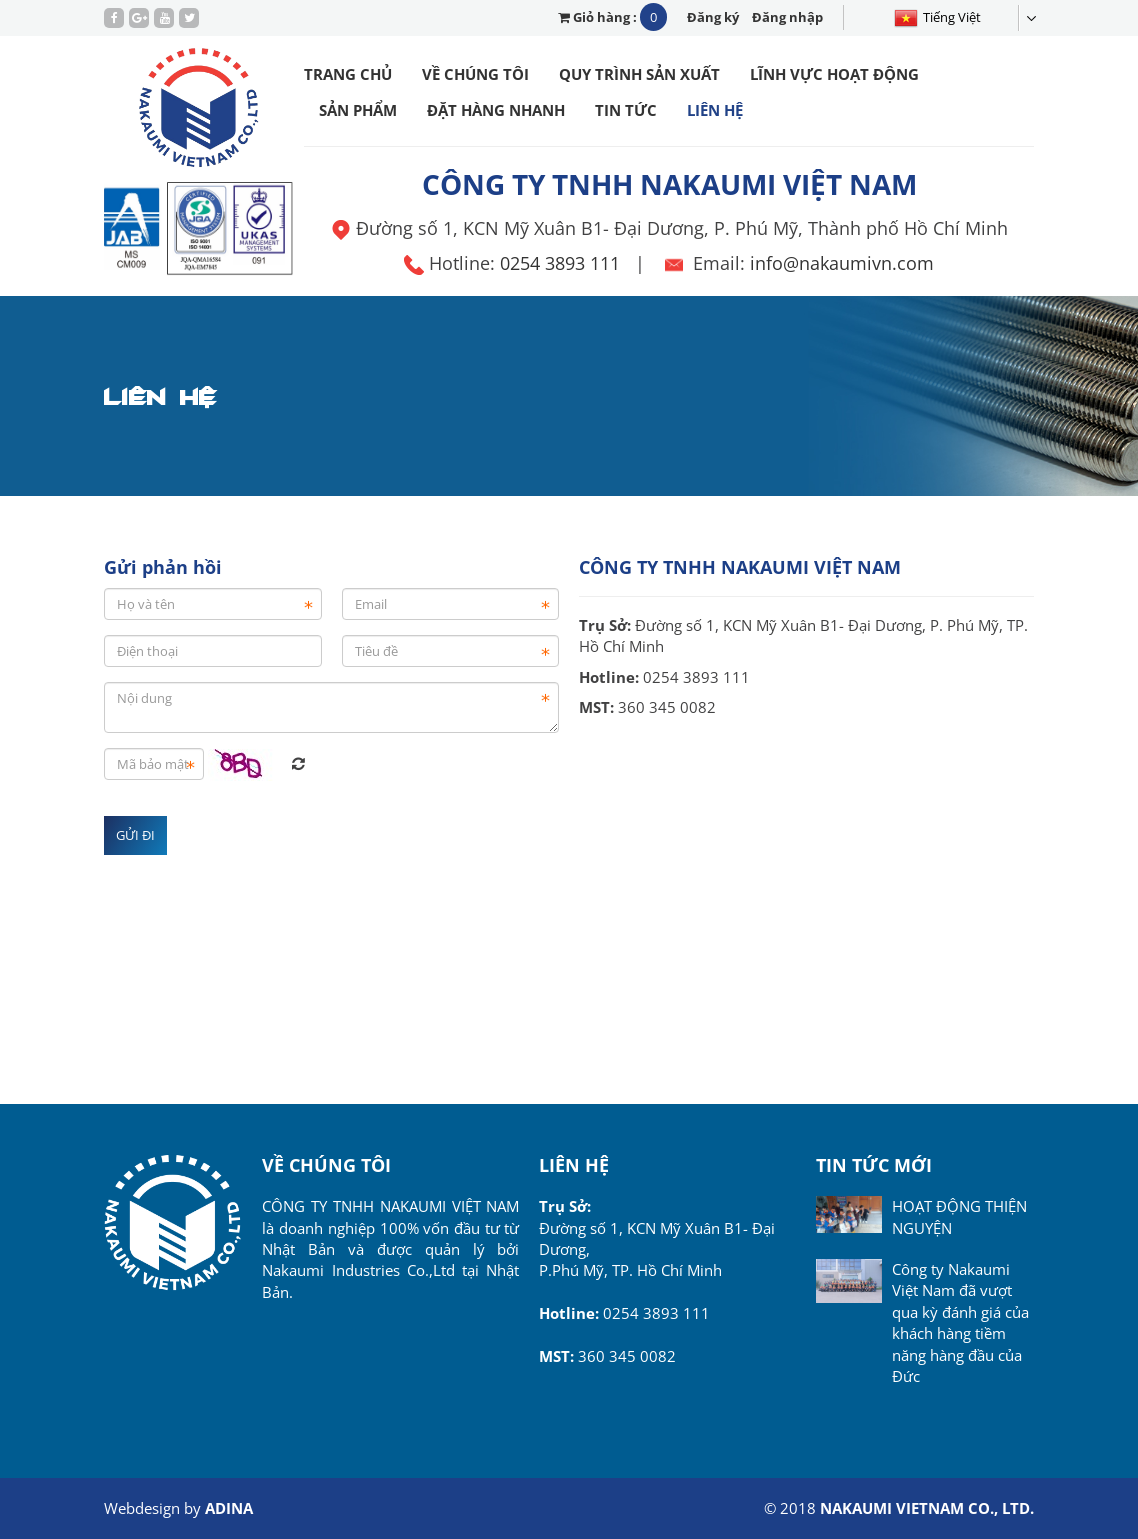  Describe the element at coordinates (834, 74) in the screenshot. I see `Lĩnh vực hoạt động` at that location.